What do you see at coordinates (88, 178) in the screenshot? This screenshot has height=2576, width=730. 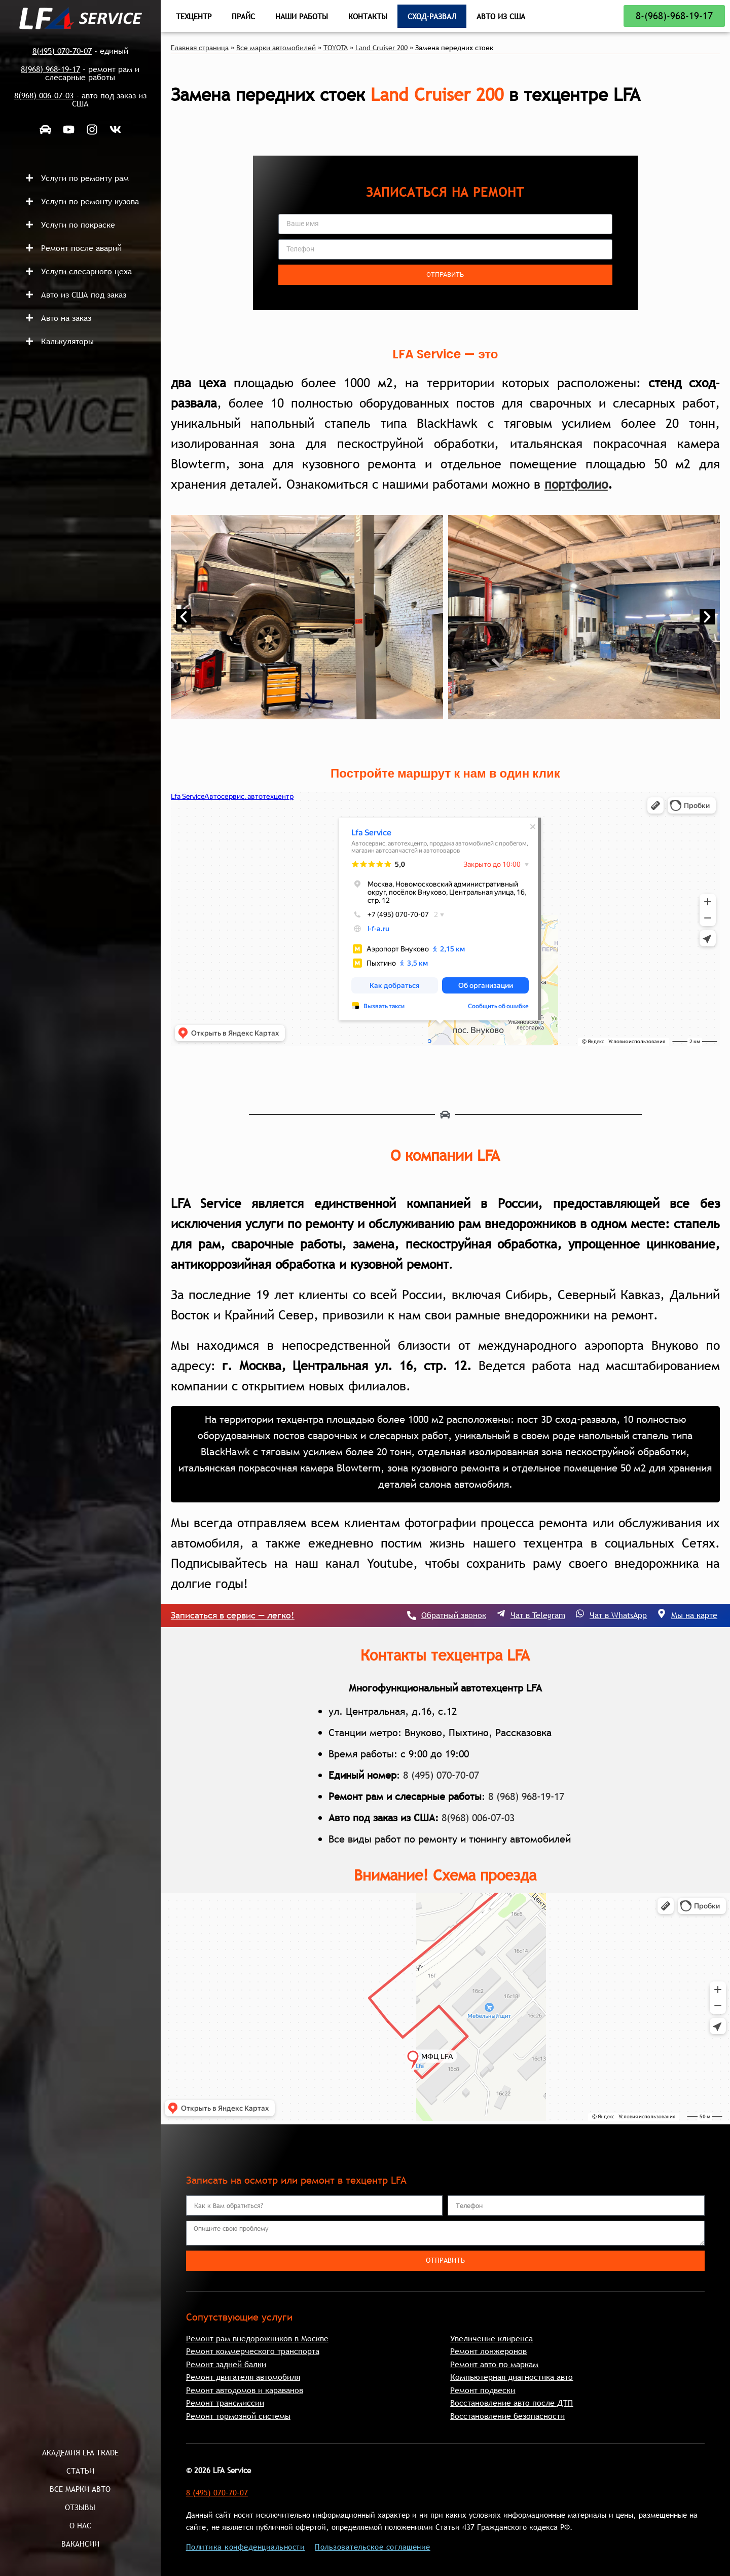 I see `[button]` at bounding box center [88, 178].